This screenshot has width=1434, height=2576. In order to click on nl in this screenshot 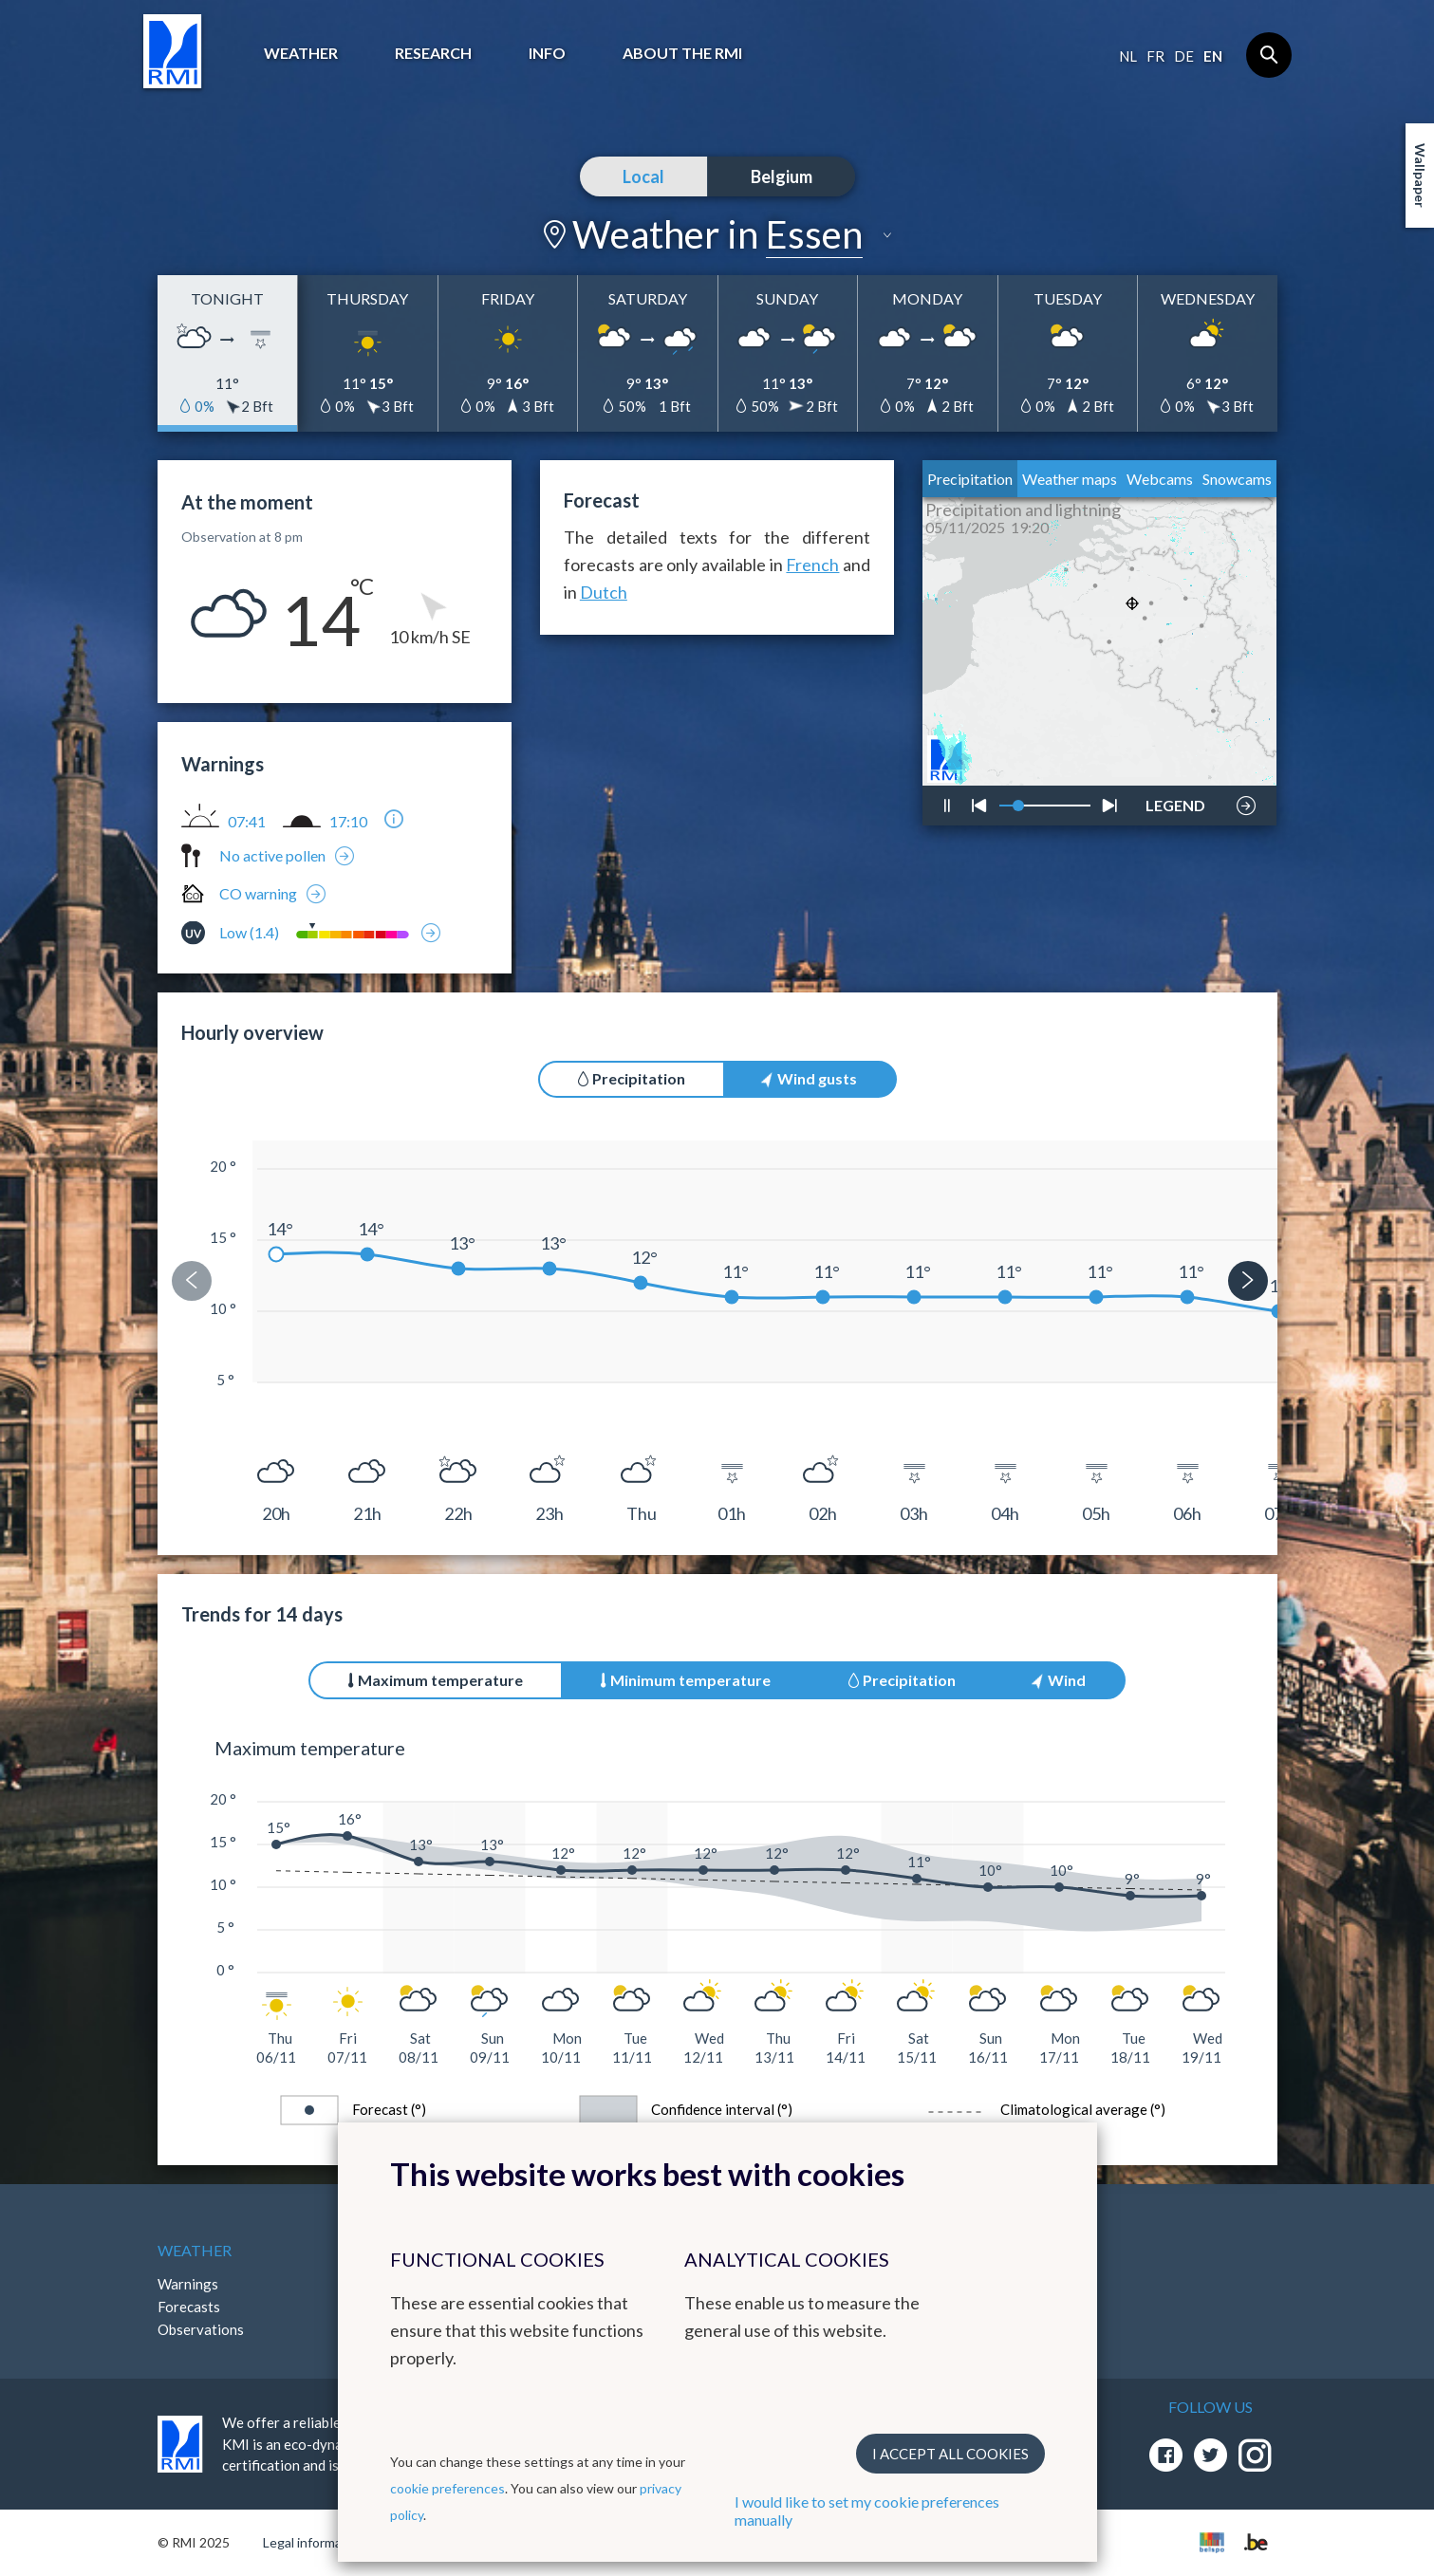, I will do `click(1128, 56)`.